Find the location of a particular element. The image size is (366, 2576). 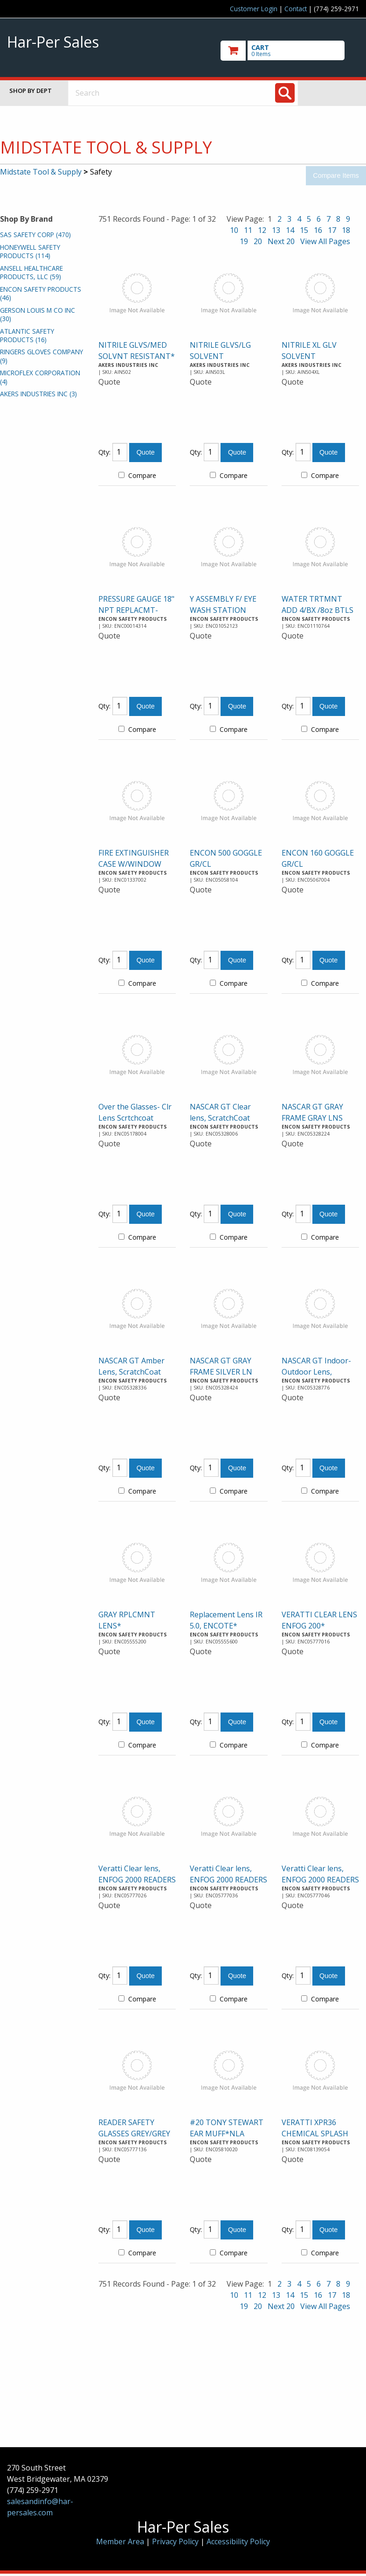

SAS SAFETY CORP (470) is located at coordinates (35, 234).